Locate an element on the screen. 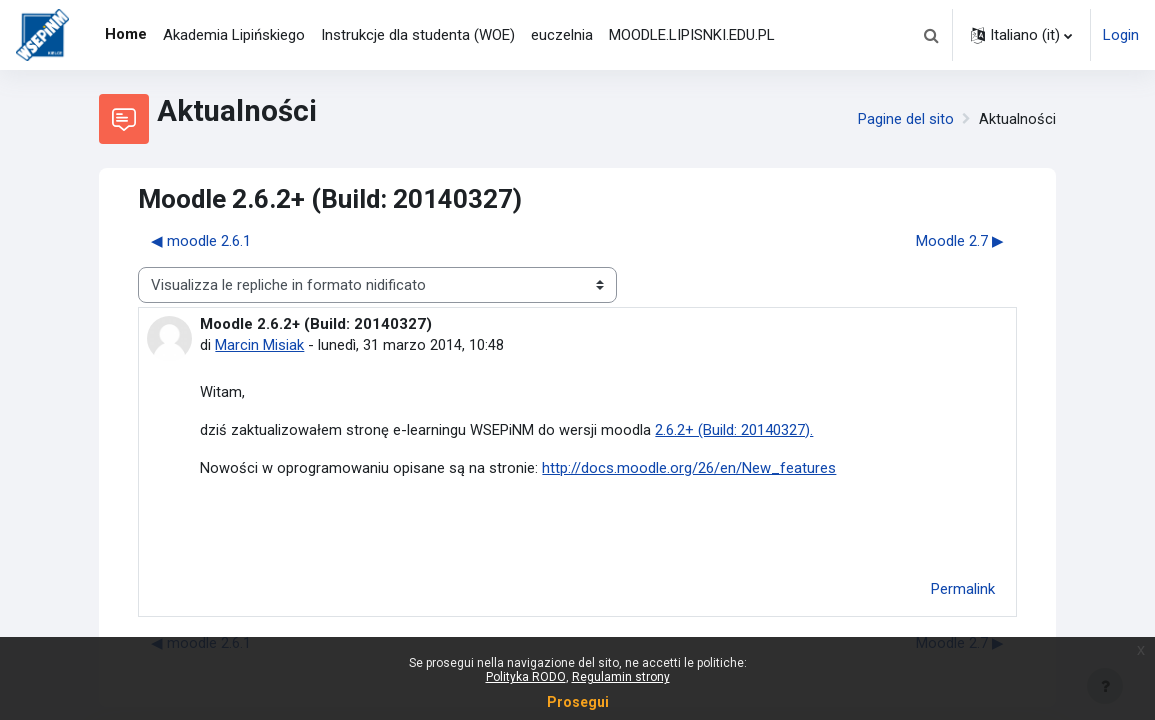 The height and width of the screenshot is (720, 1155). Marcin Misiak is located at coordinates (259, 345).